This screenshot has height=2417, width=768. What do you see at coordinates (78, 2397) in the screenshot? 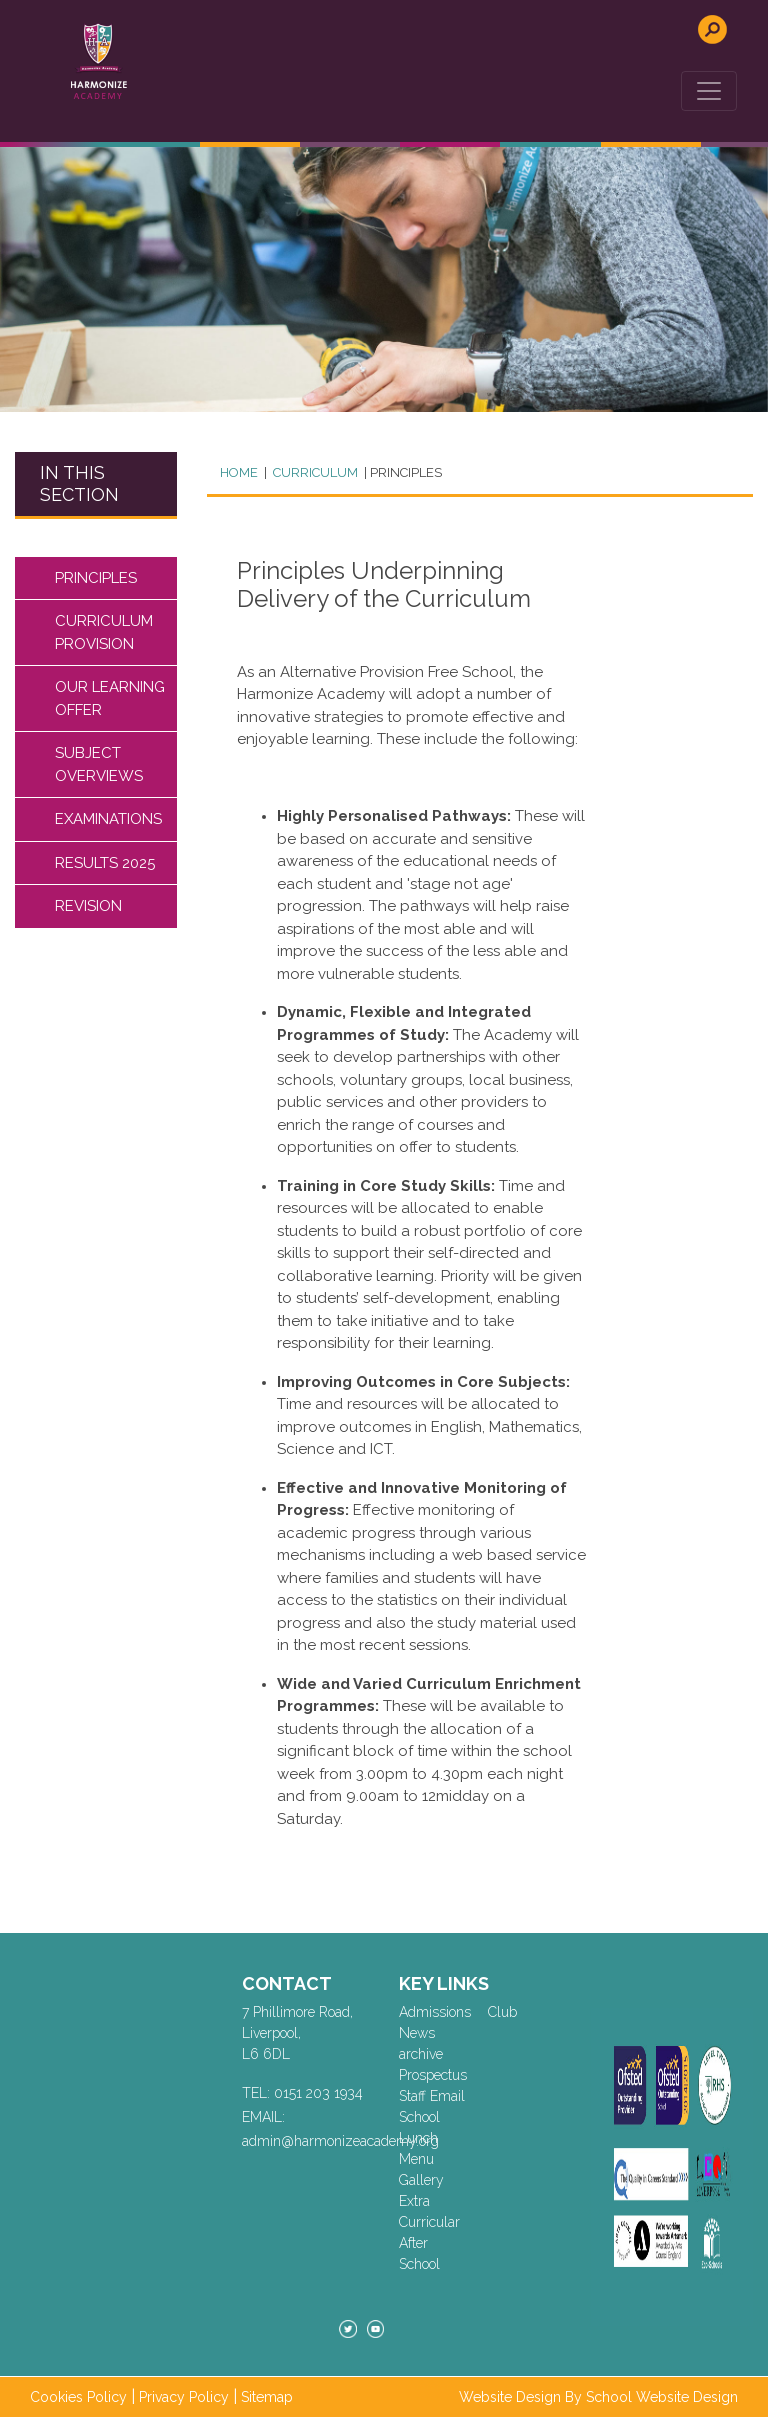
I see `Cookies Policy` at bounding box center [78, 2397].